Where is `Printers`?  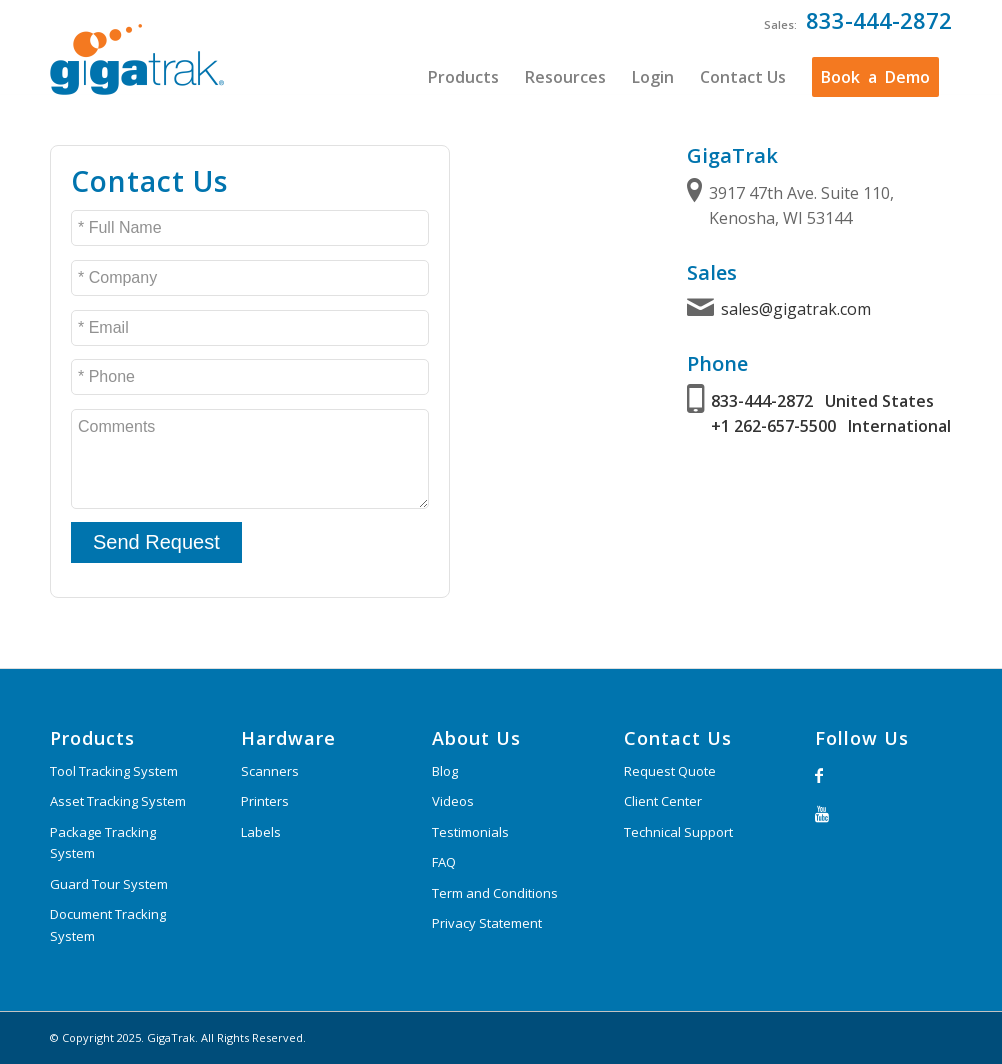
Printers is located at coordinates (265, 801).